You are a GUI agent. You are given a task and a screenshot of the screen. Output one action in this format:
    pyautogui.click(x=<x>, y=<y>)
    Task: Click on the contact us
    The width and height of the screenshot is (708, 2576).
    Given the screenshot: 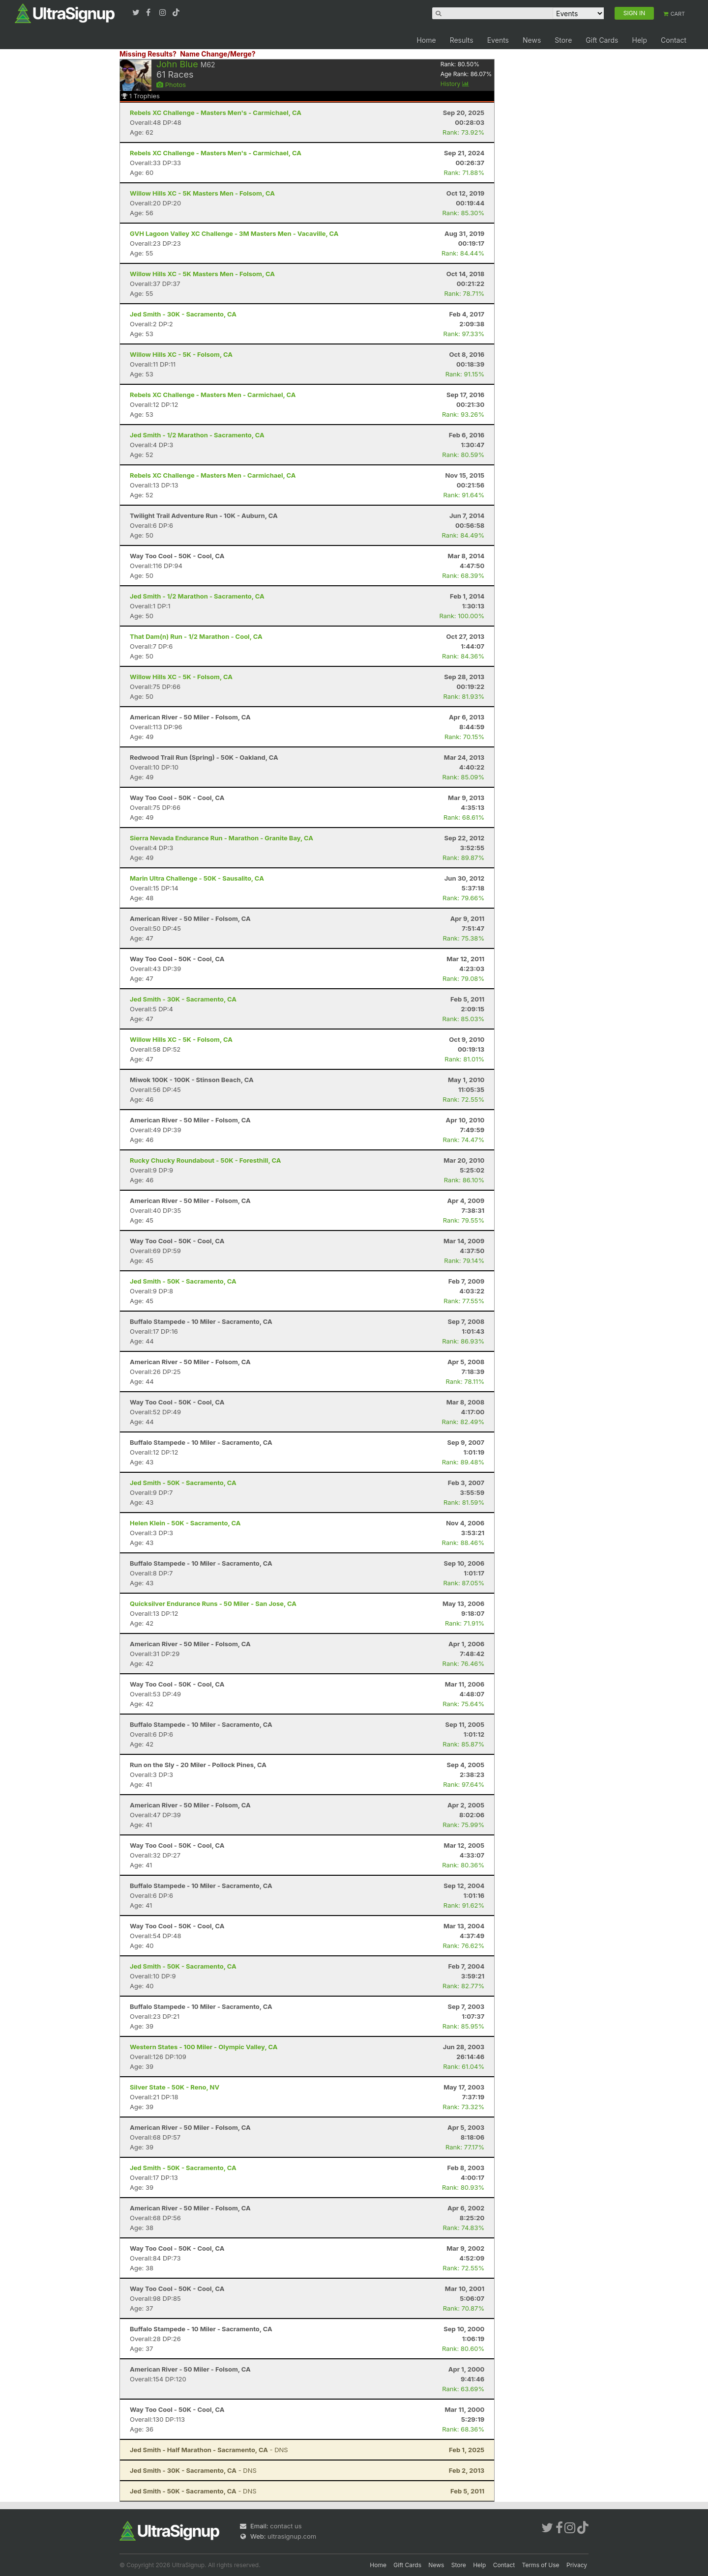 What is the action you would take?
    pyautogui.click(x=285, y=2526)
    